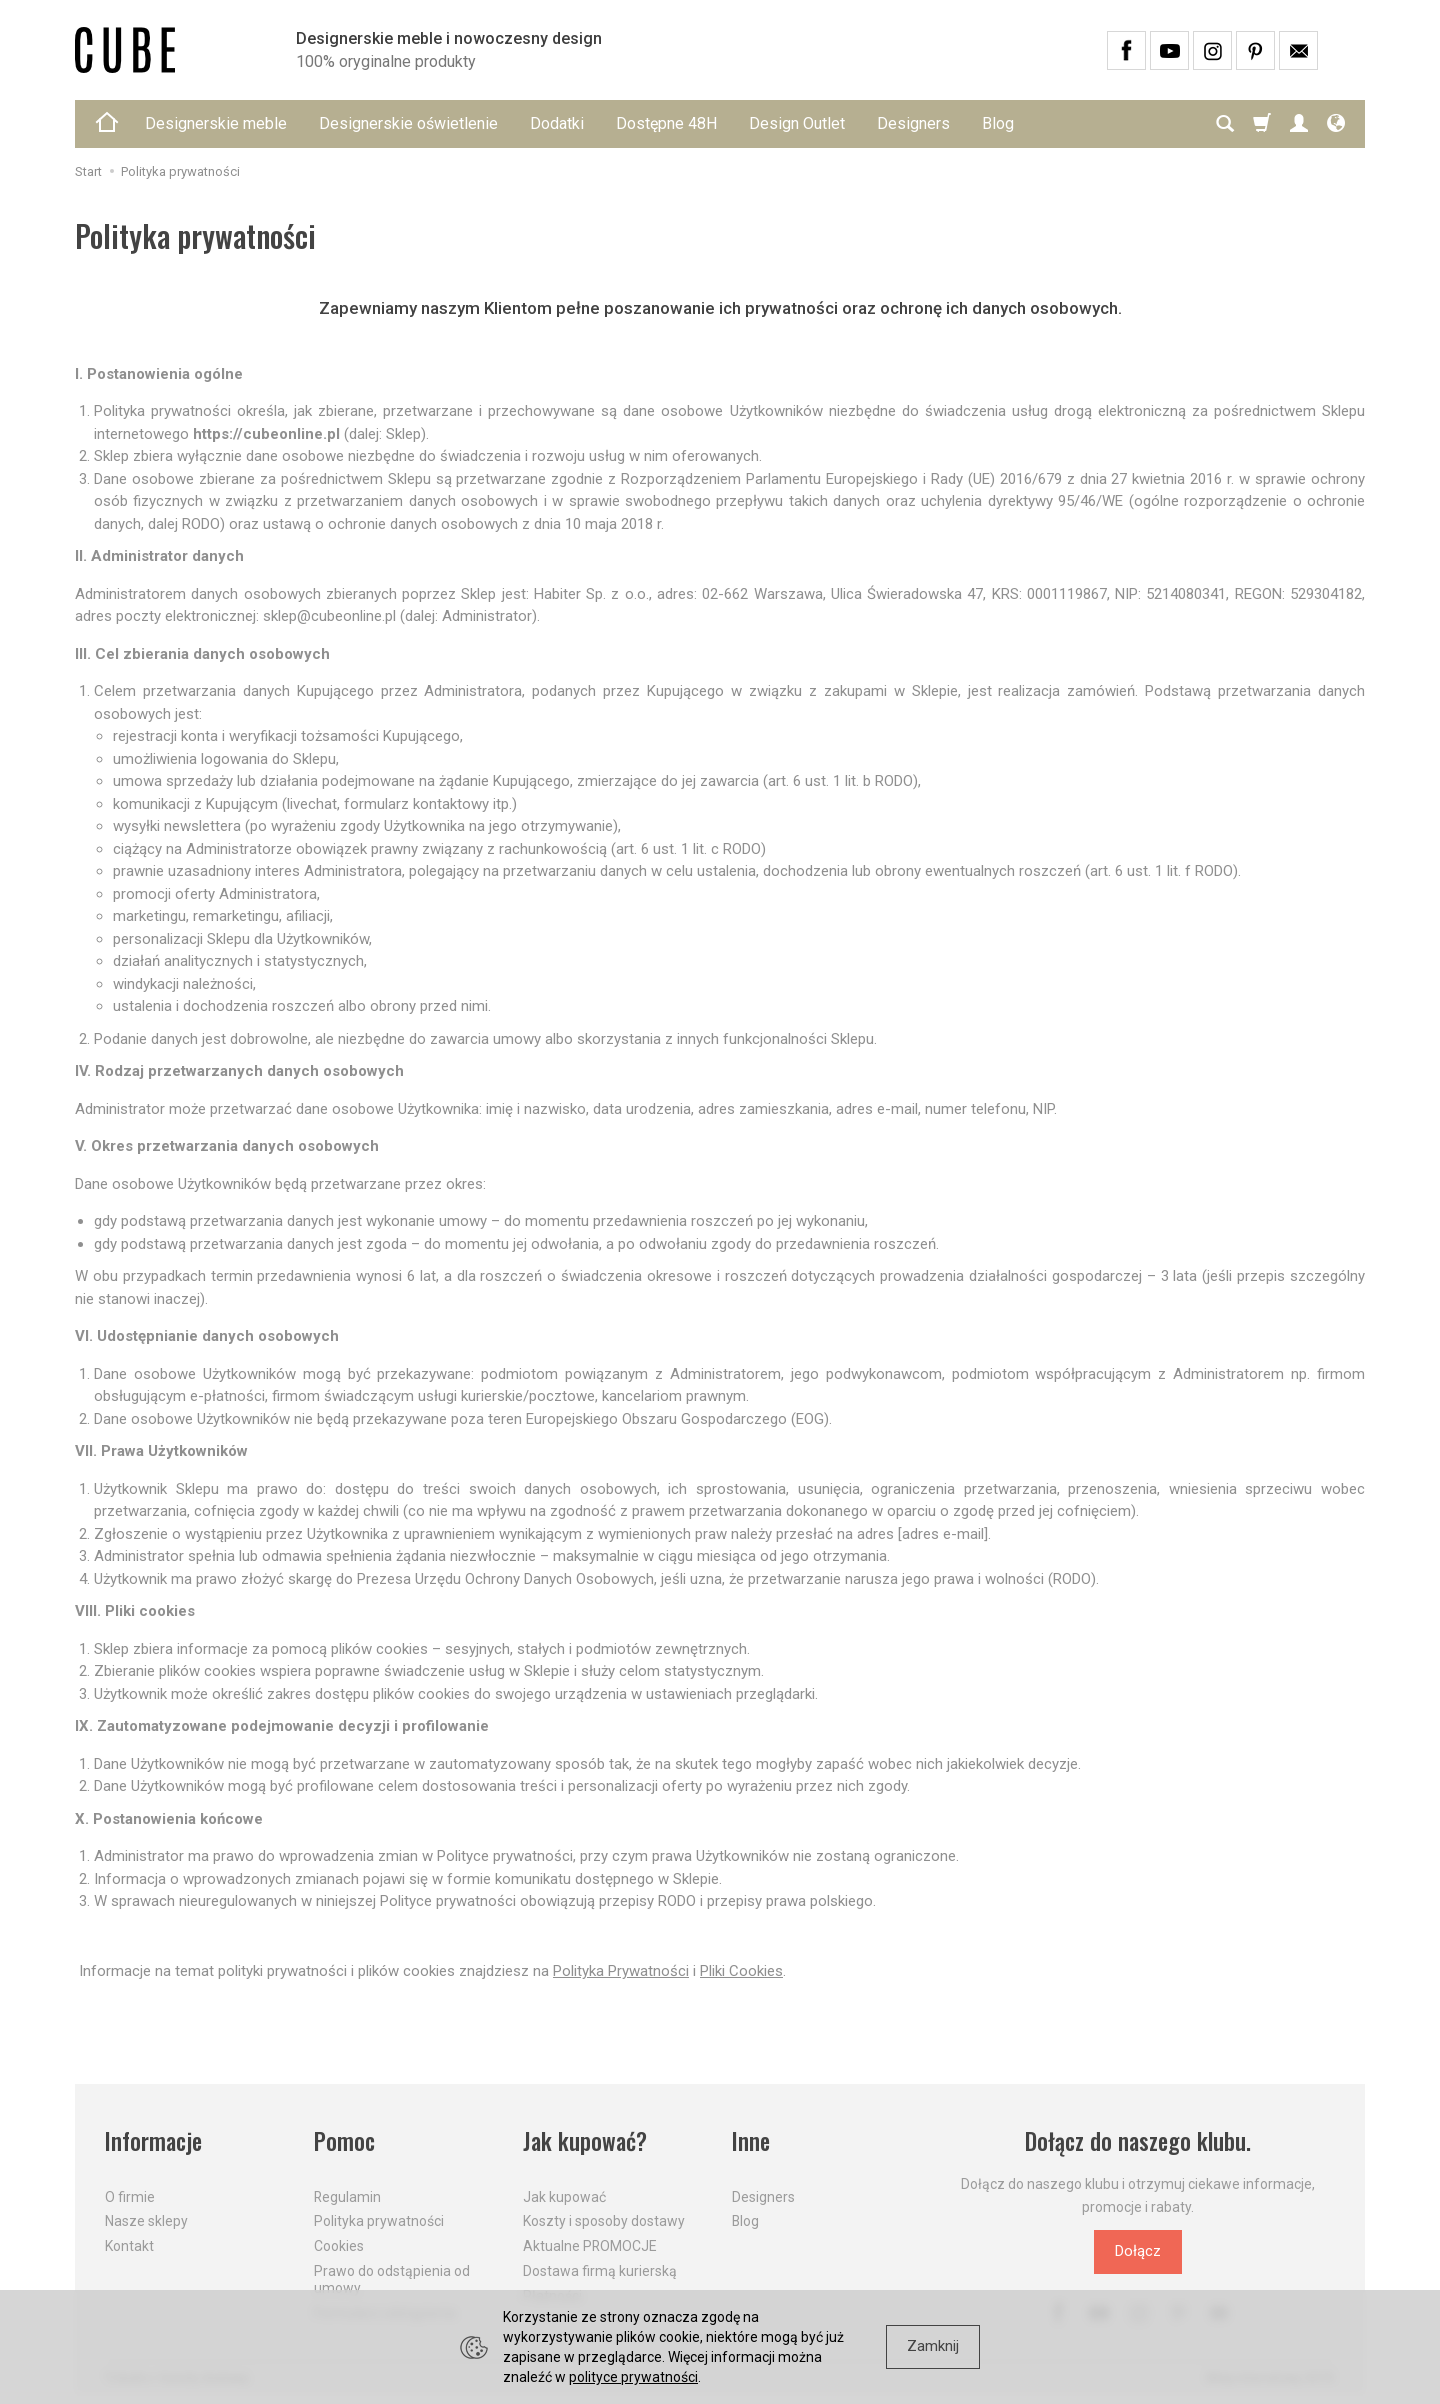  I want to click on Designerskie oświetlenie, so click(408, 123).